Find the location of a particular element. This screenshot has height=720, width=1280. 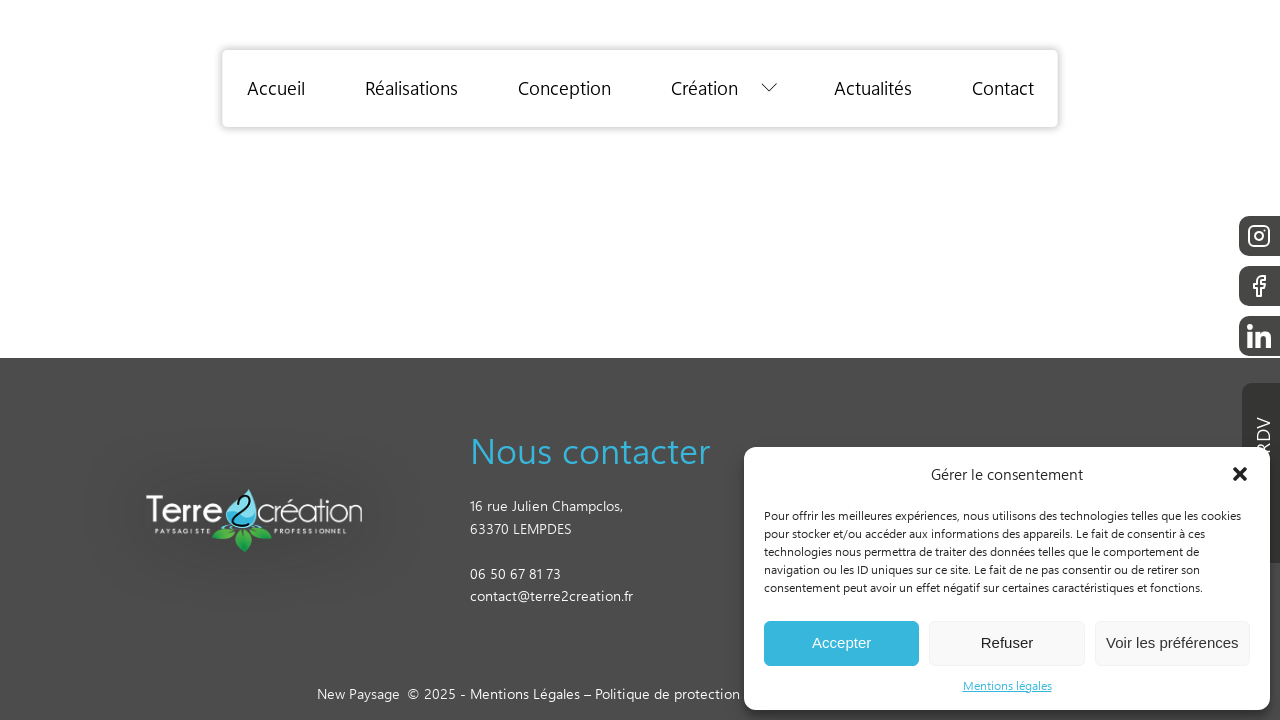

Conception is located at coordinates (564, 88).